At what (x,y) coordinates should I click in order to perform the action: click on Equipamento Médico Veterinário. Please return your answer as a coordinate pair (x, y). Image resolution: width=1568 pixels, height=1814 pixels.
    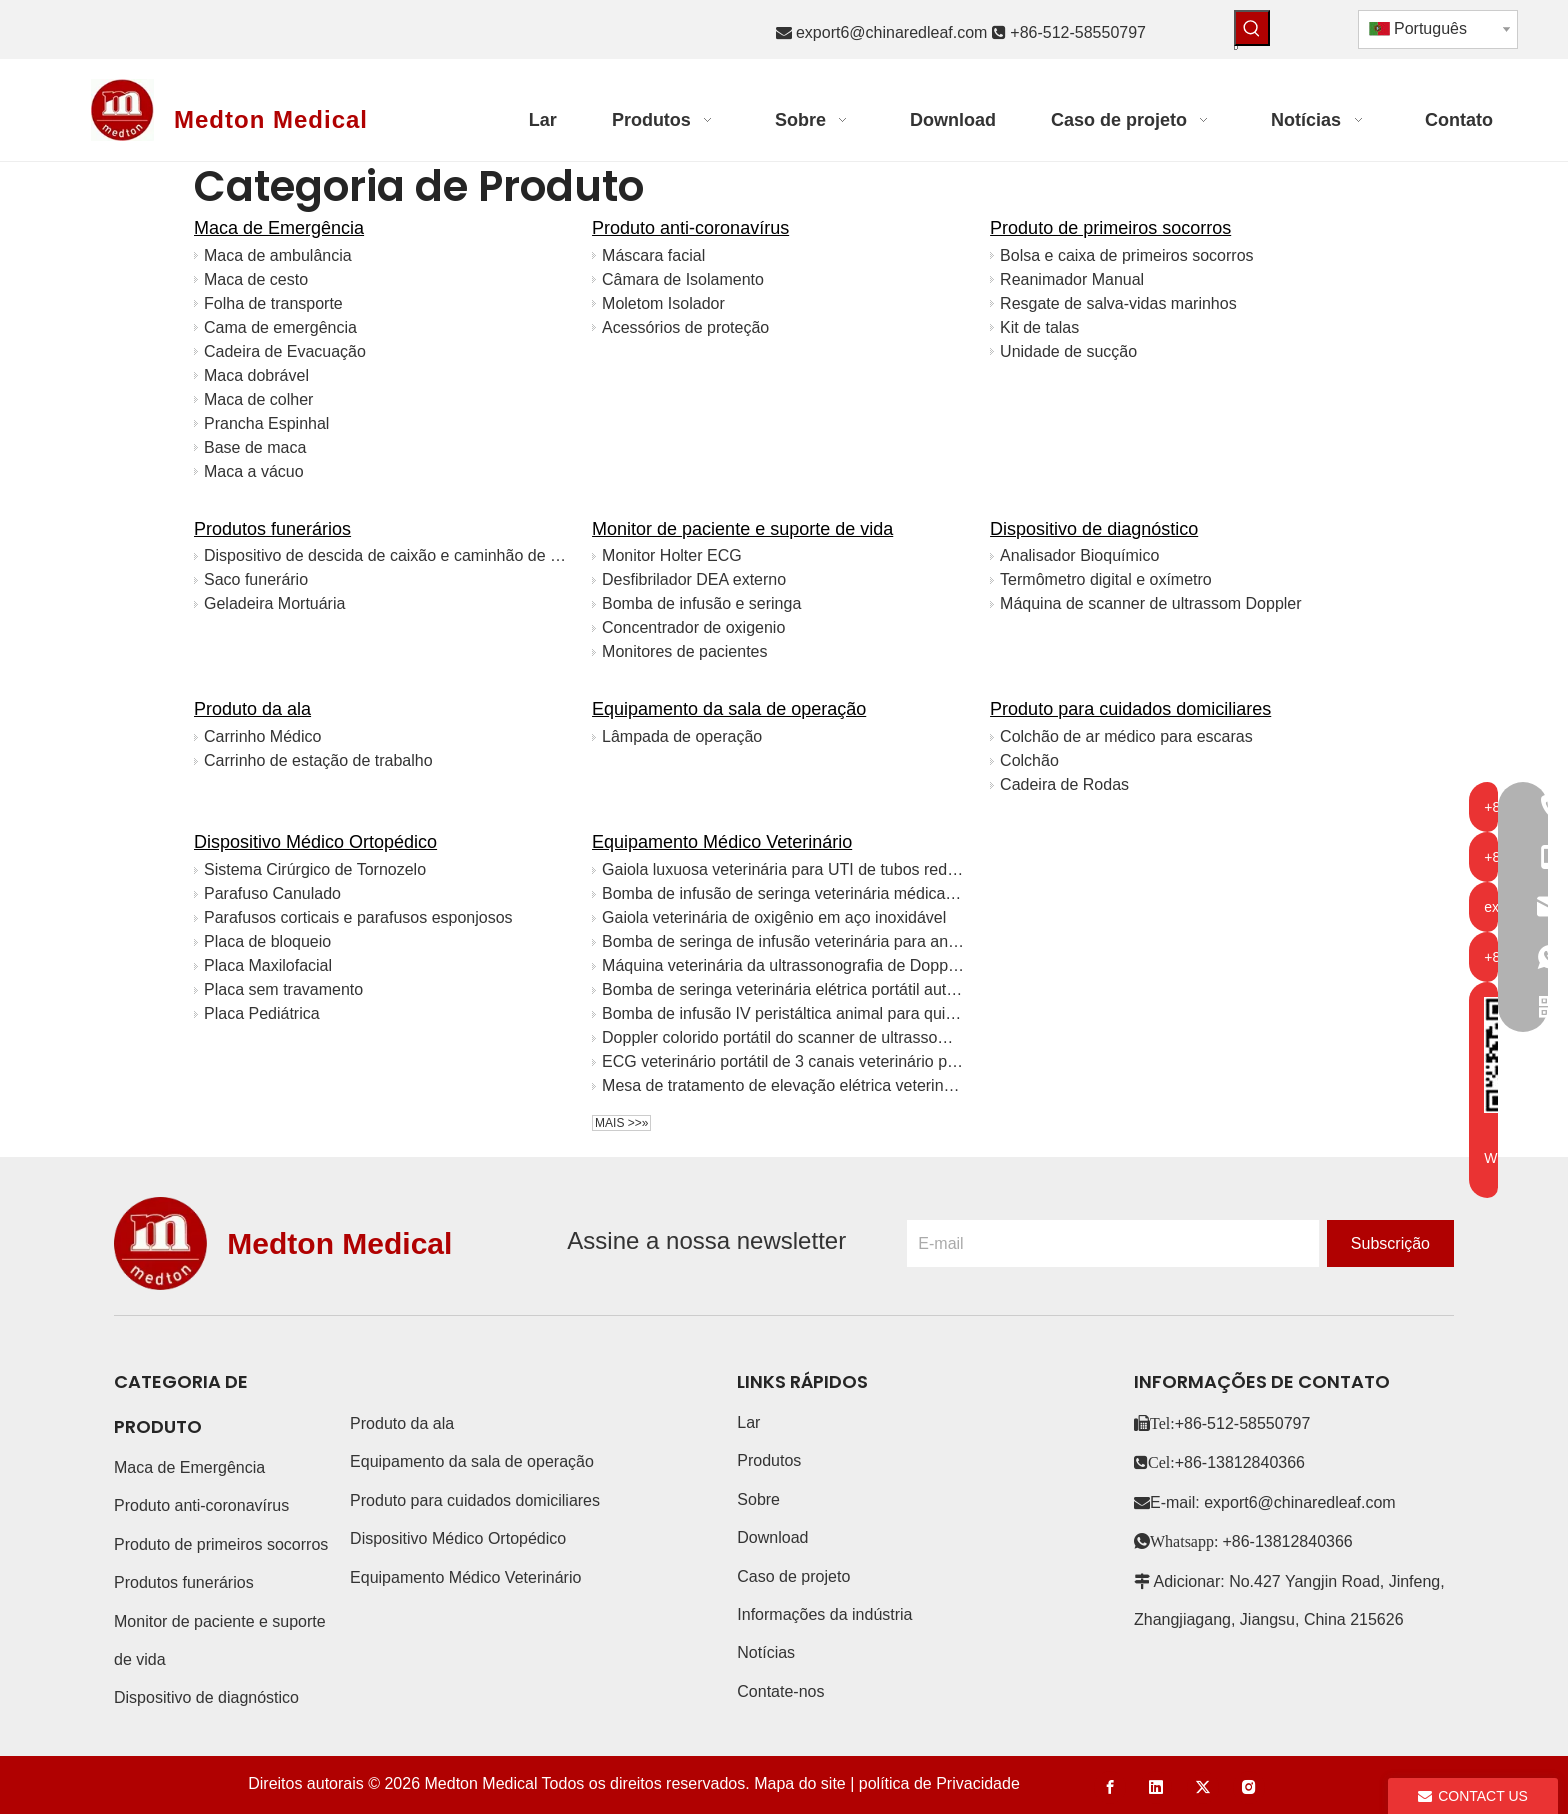
    Looking at the image, I should click on (722, 842).